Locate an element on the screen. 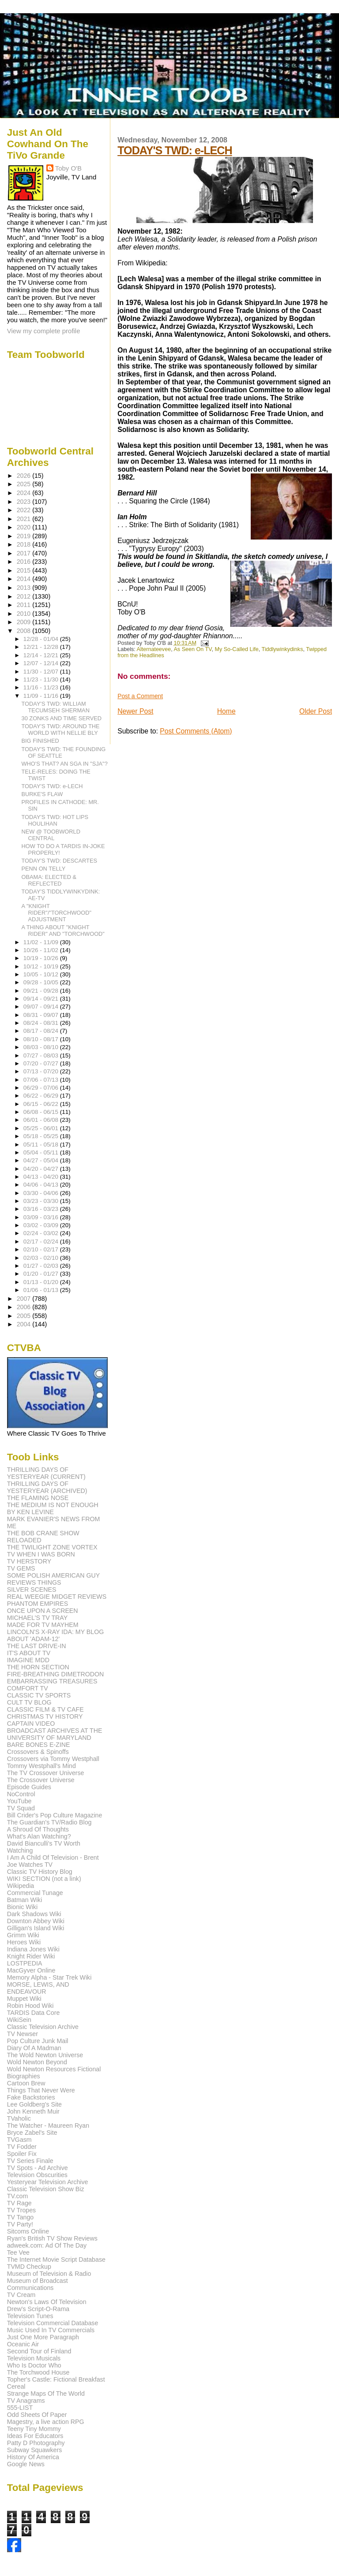 The image size is (339, 2576). TV Party! is located at coordinates (20, 2224).